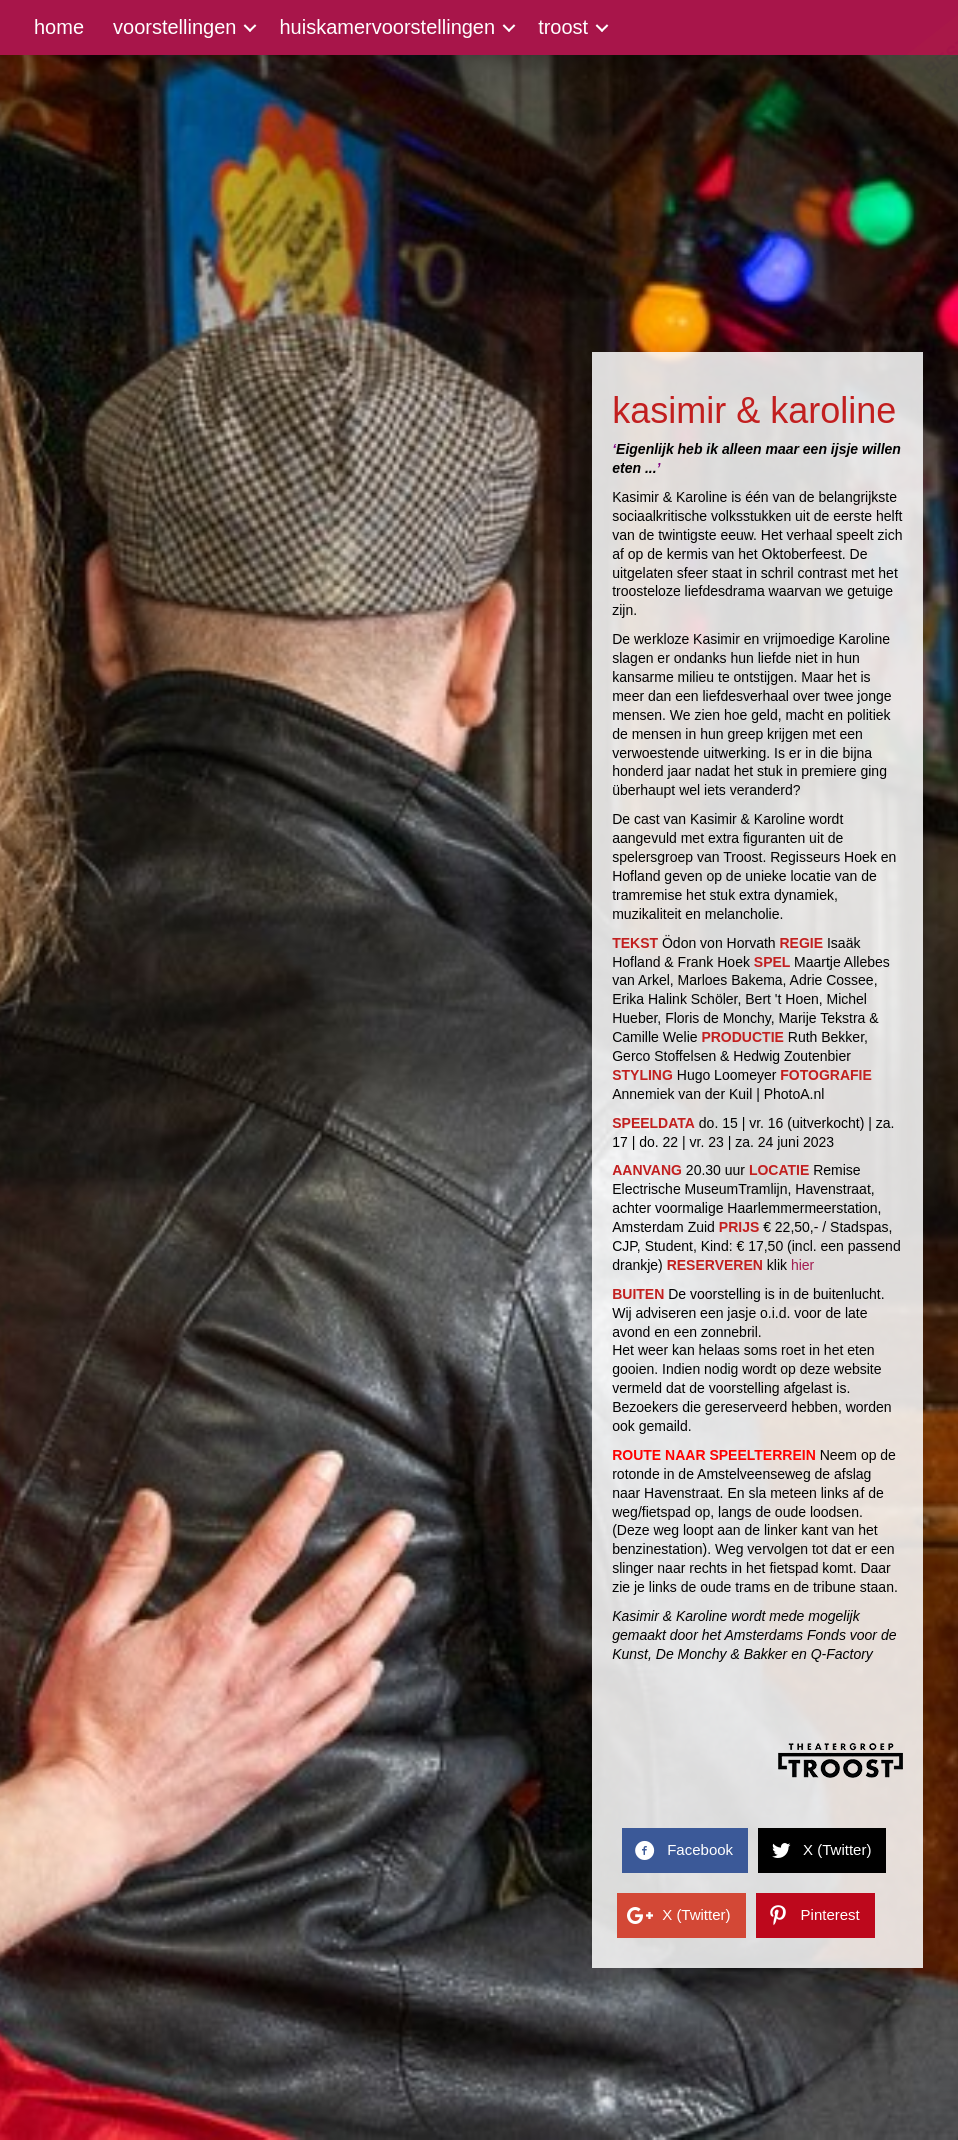 The height and width of the screenshot is (2140, 958). Describe the element at coordinates (59, 27) in the screenshot. I see `home` at that location.